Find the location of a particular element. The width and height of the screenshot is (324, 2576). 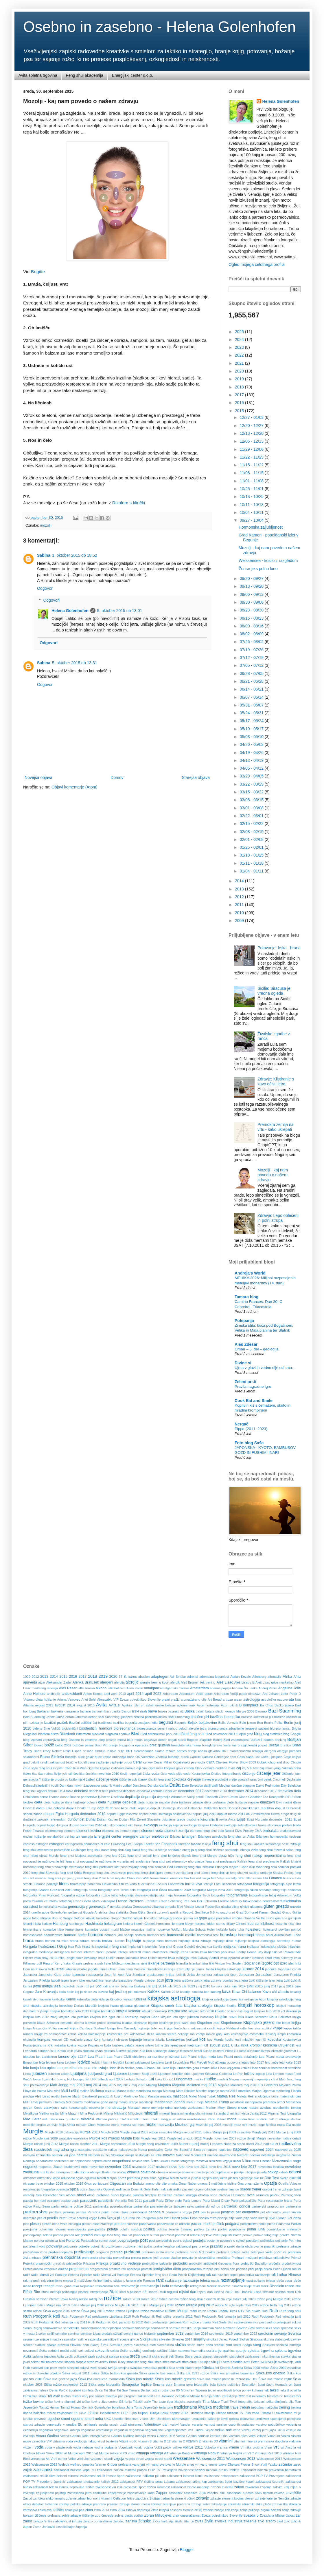

Bitterstern is located at coordinates (83, 1734).